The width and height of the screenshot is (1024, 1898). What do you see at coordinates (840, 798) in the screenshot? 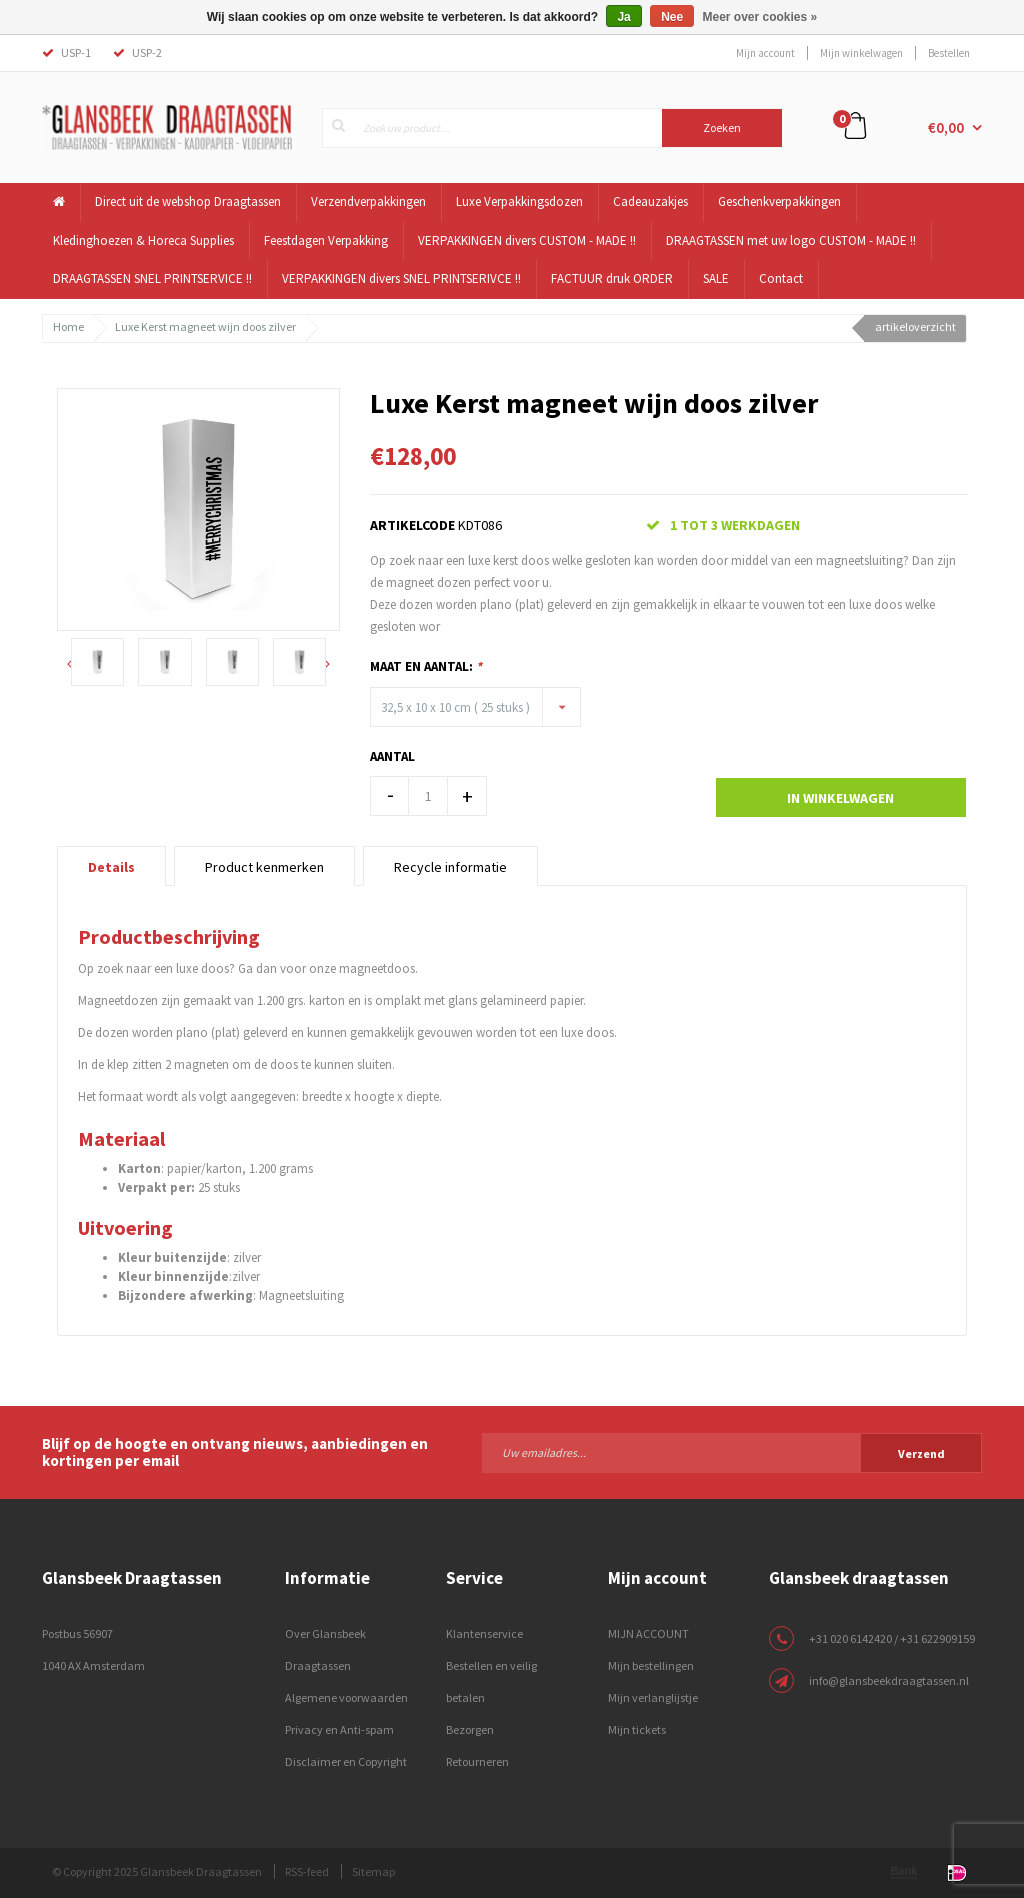
I see `In winkelwagen` at bounding box center [840, 798].